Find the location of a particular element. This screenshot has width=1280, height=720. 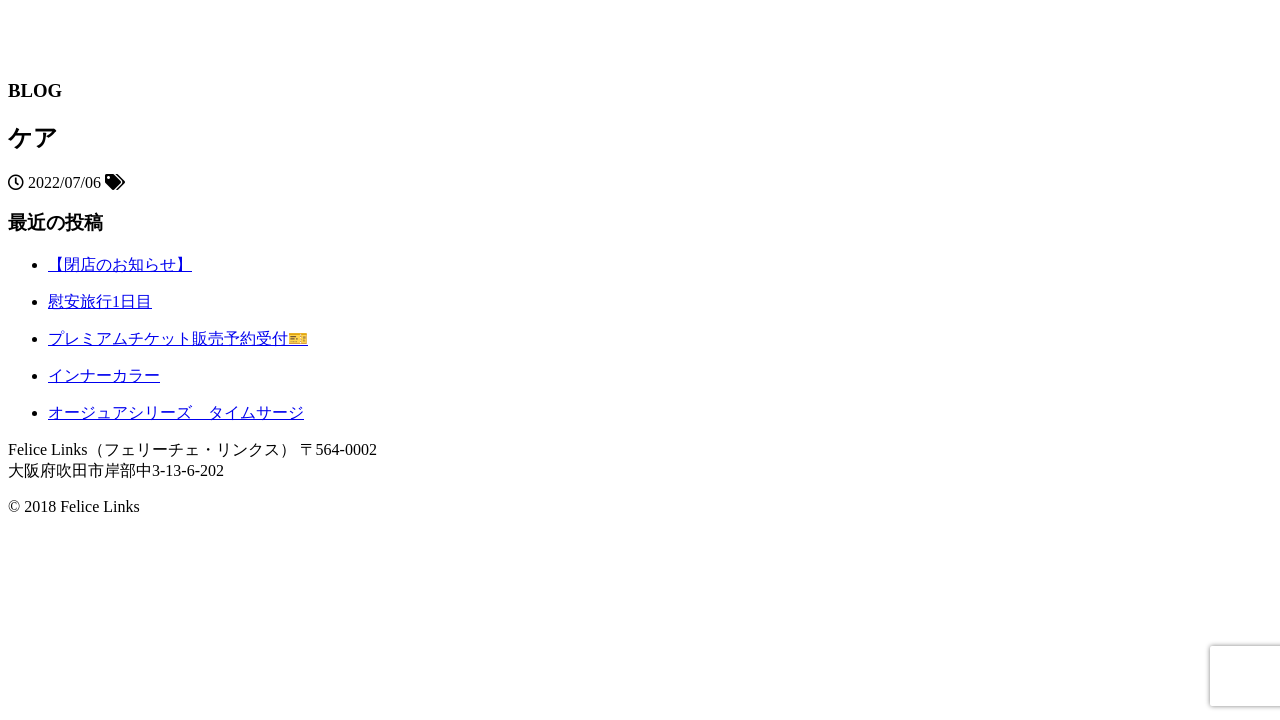

慰安旅行1日目 is located at coordinates (100, 301).